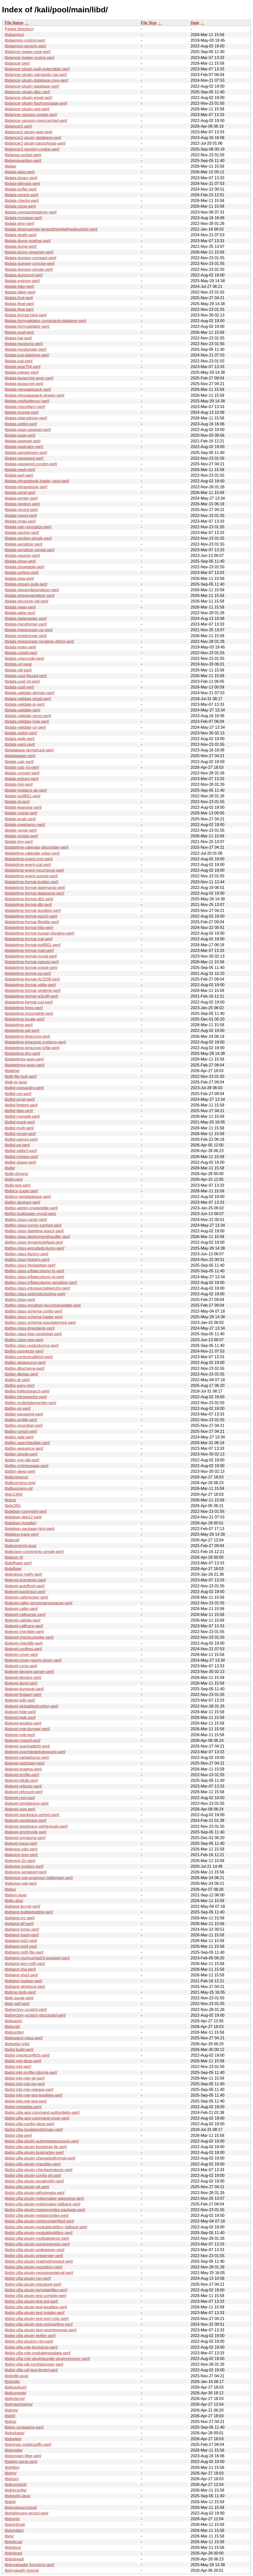  I want to click on libdancer-logger-psgi-perl/, so click(28, 52).